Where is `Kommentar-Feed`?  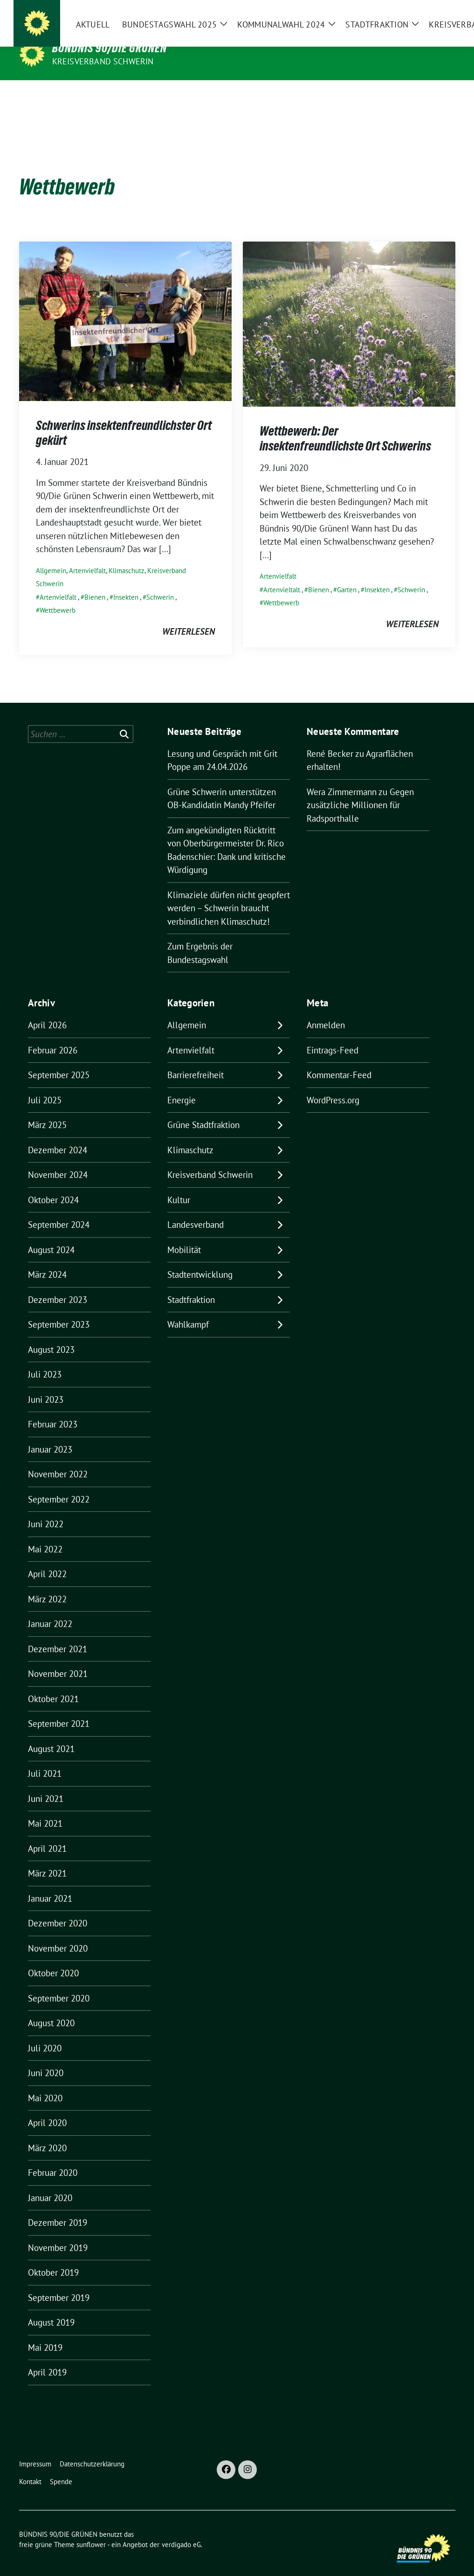
Kommentar-Feed is located at coordinates (339, 1060).